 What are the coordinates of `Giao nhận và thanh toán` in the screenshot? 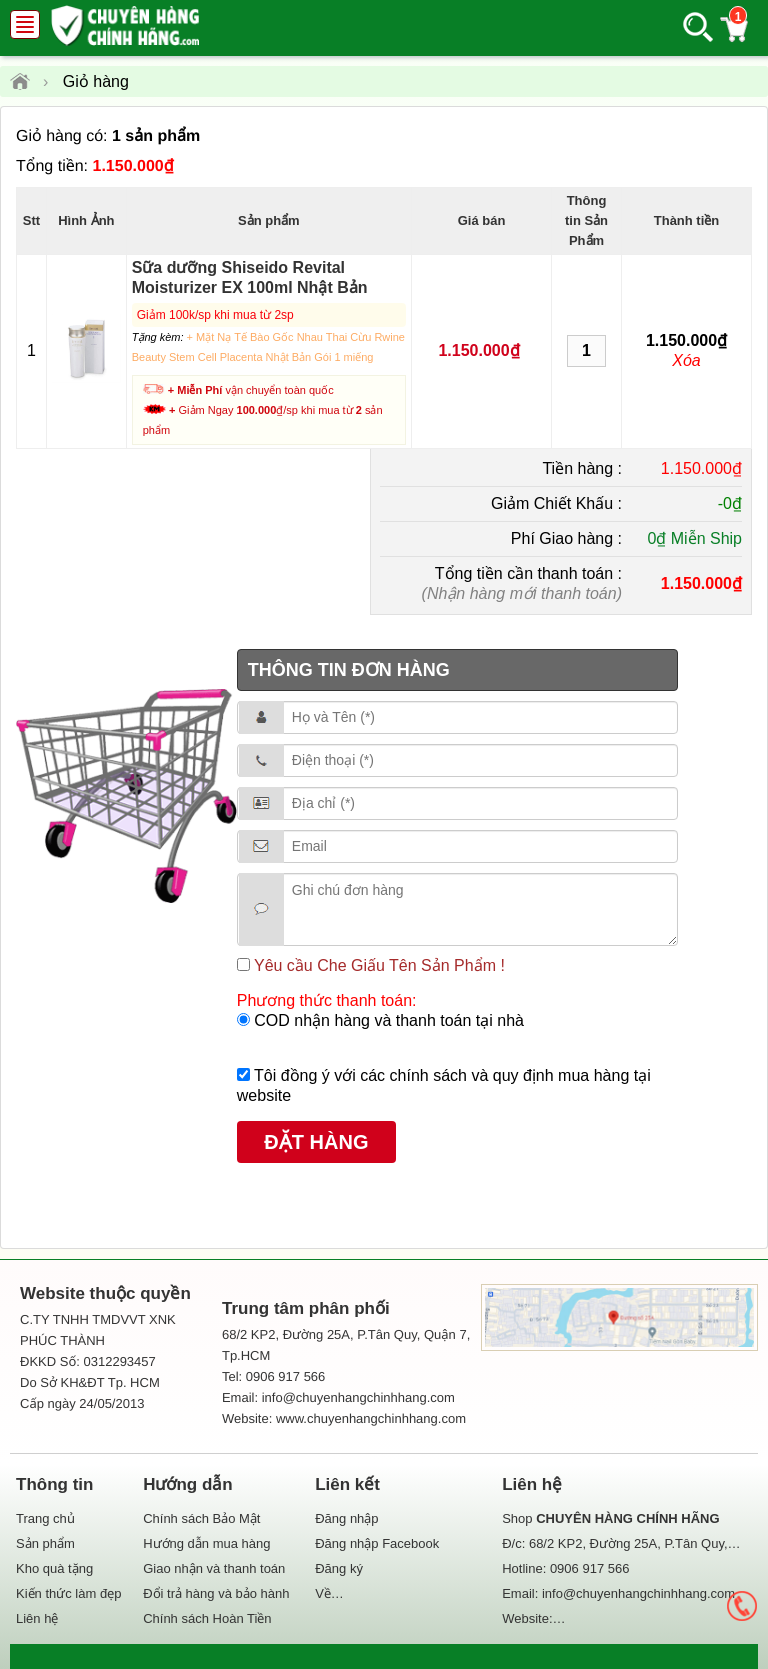 It's located at (214, 1568).